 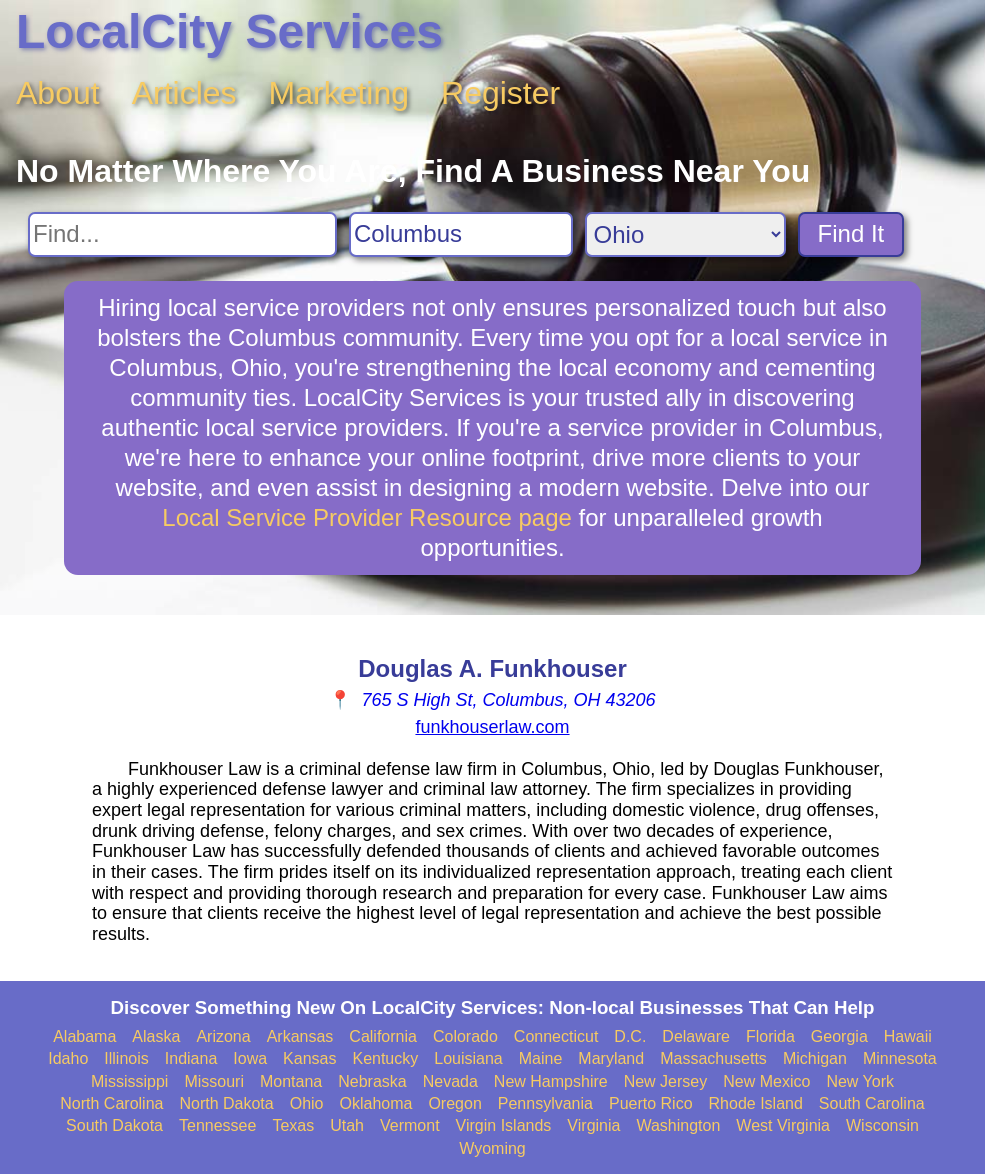 What do you see at coordinates (492, 1148) in the screenshot?
I see `Wyoming` at bounding box center [492, 1148].